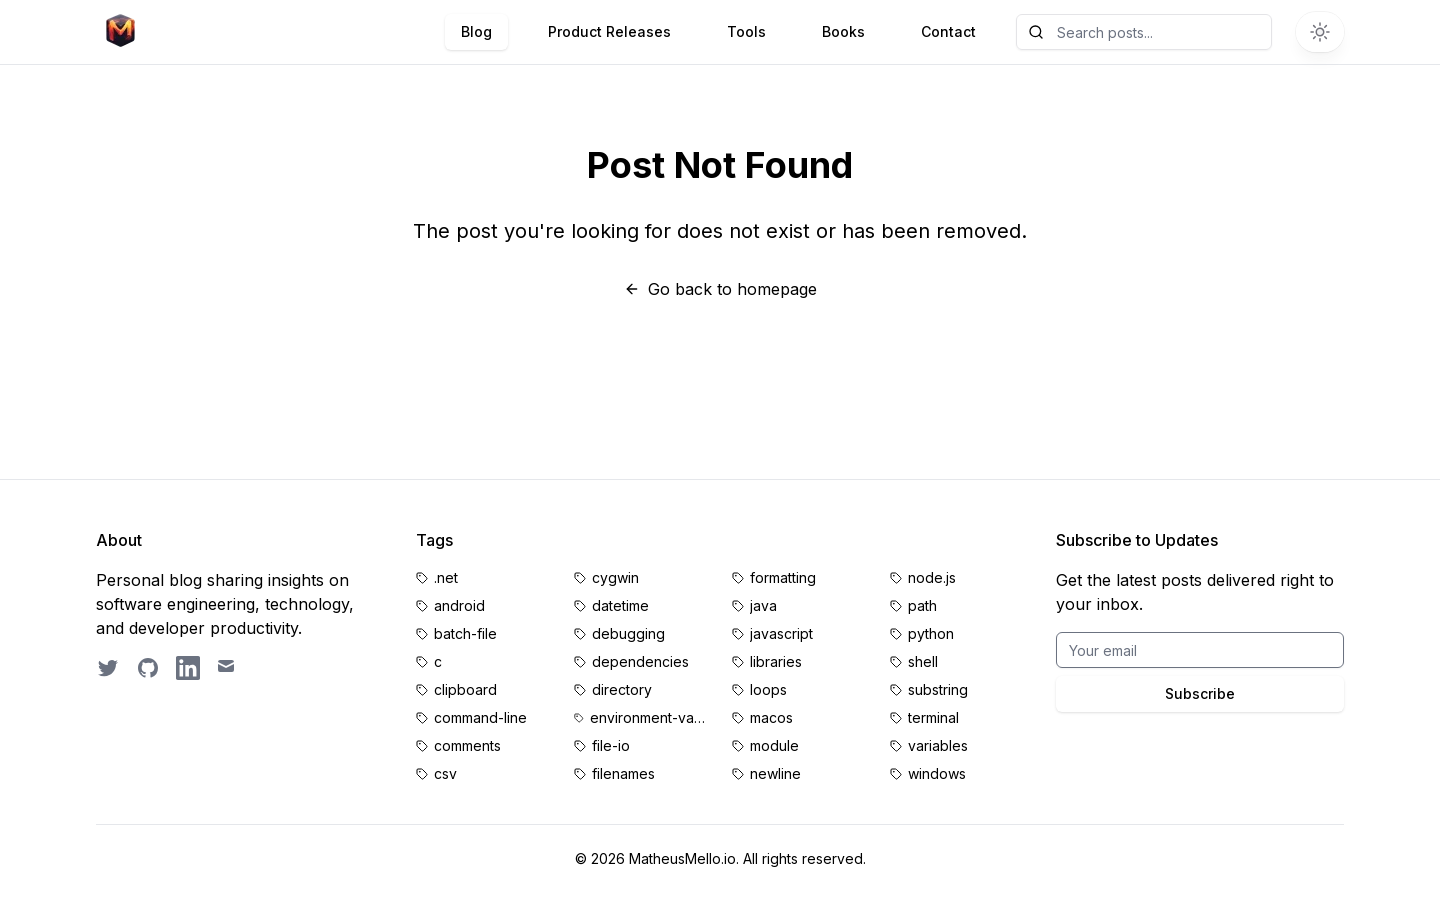  What do you see at coordinates (763, 605) in the screenshot?
I see `java` at bounding box center [763, 605].